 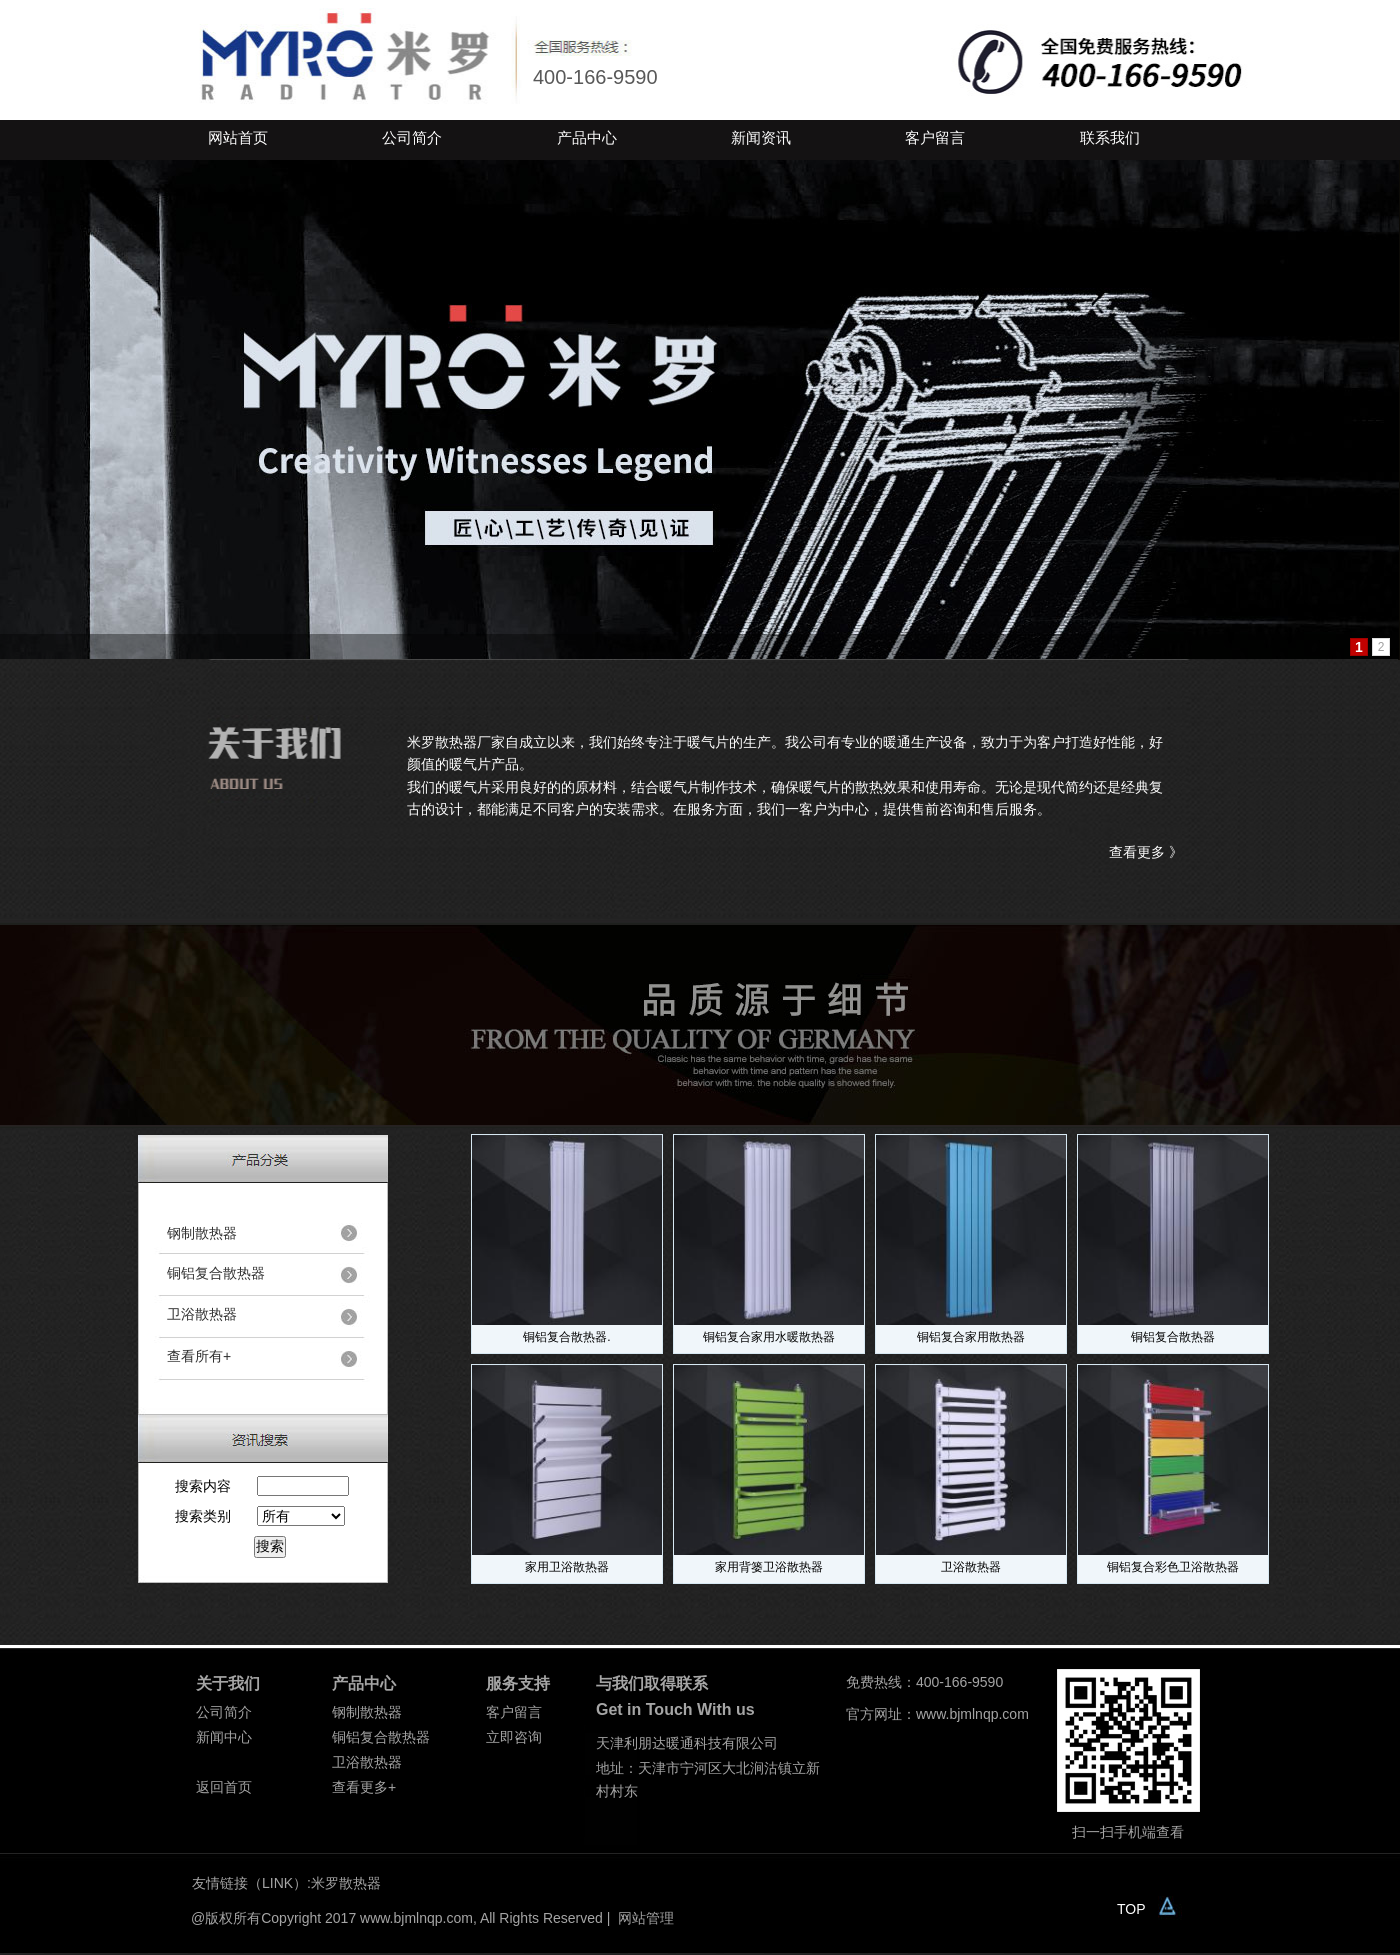 What do you see at coordinates (514, 1737) in the screenshot?
I see `立即咨询` at bounding box center [514, 1737].